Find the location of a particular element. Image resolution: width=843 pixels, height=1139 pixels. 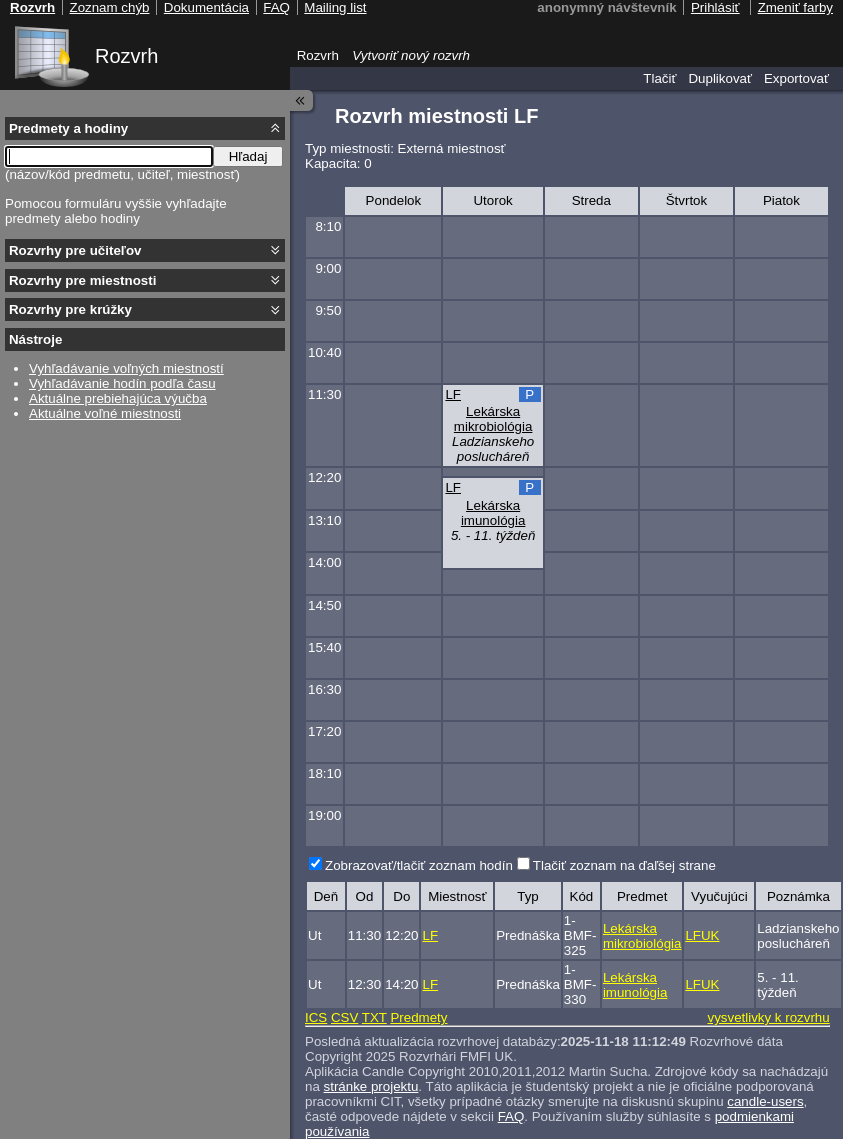

Rozvrhy pre krúžky is located at coordinates (70, 309).